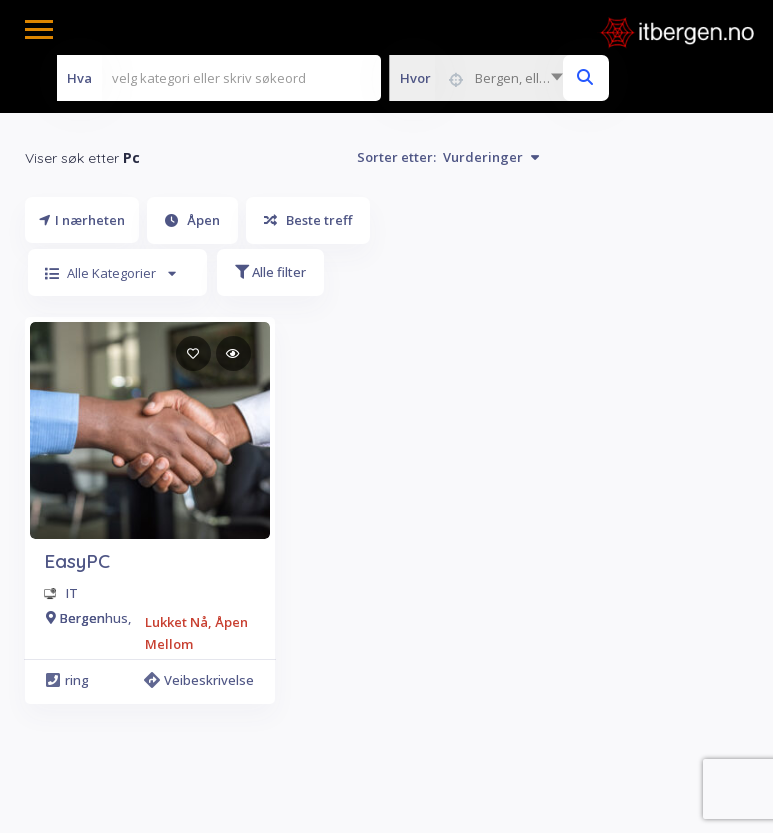 Image resolution: width=773 pixels, height=833 pixels. What do you see at coordinates (192, 220) in the screenshot?
I see `Åpen` at bounding box center [192, 220].